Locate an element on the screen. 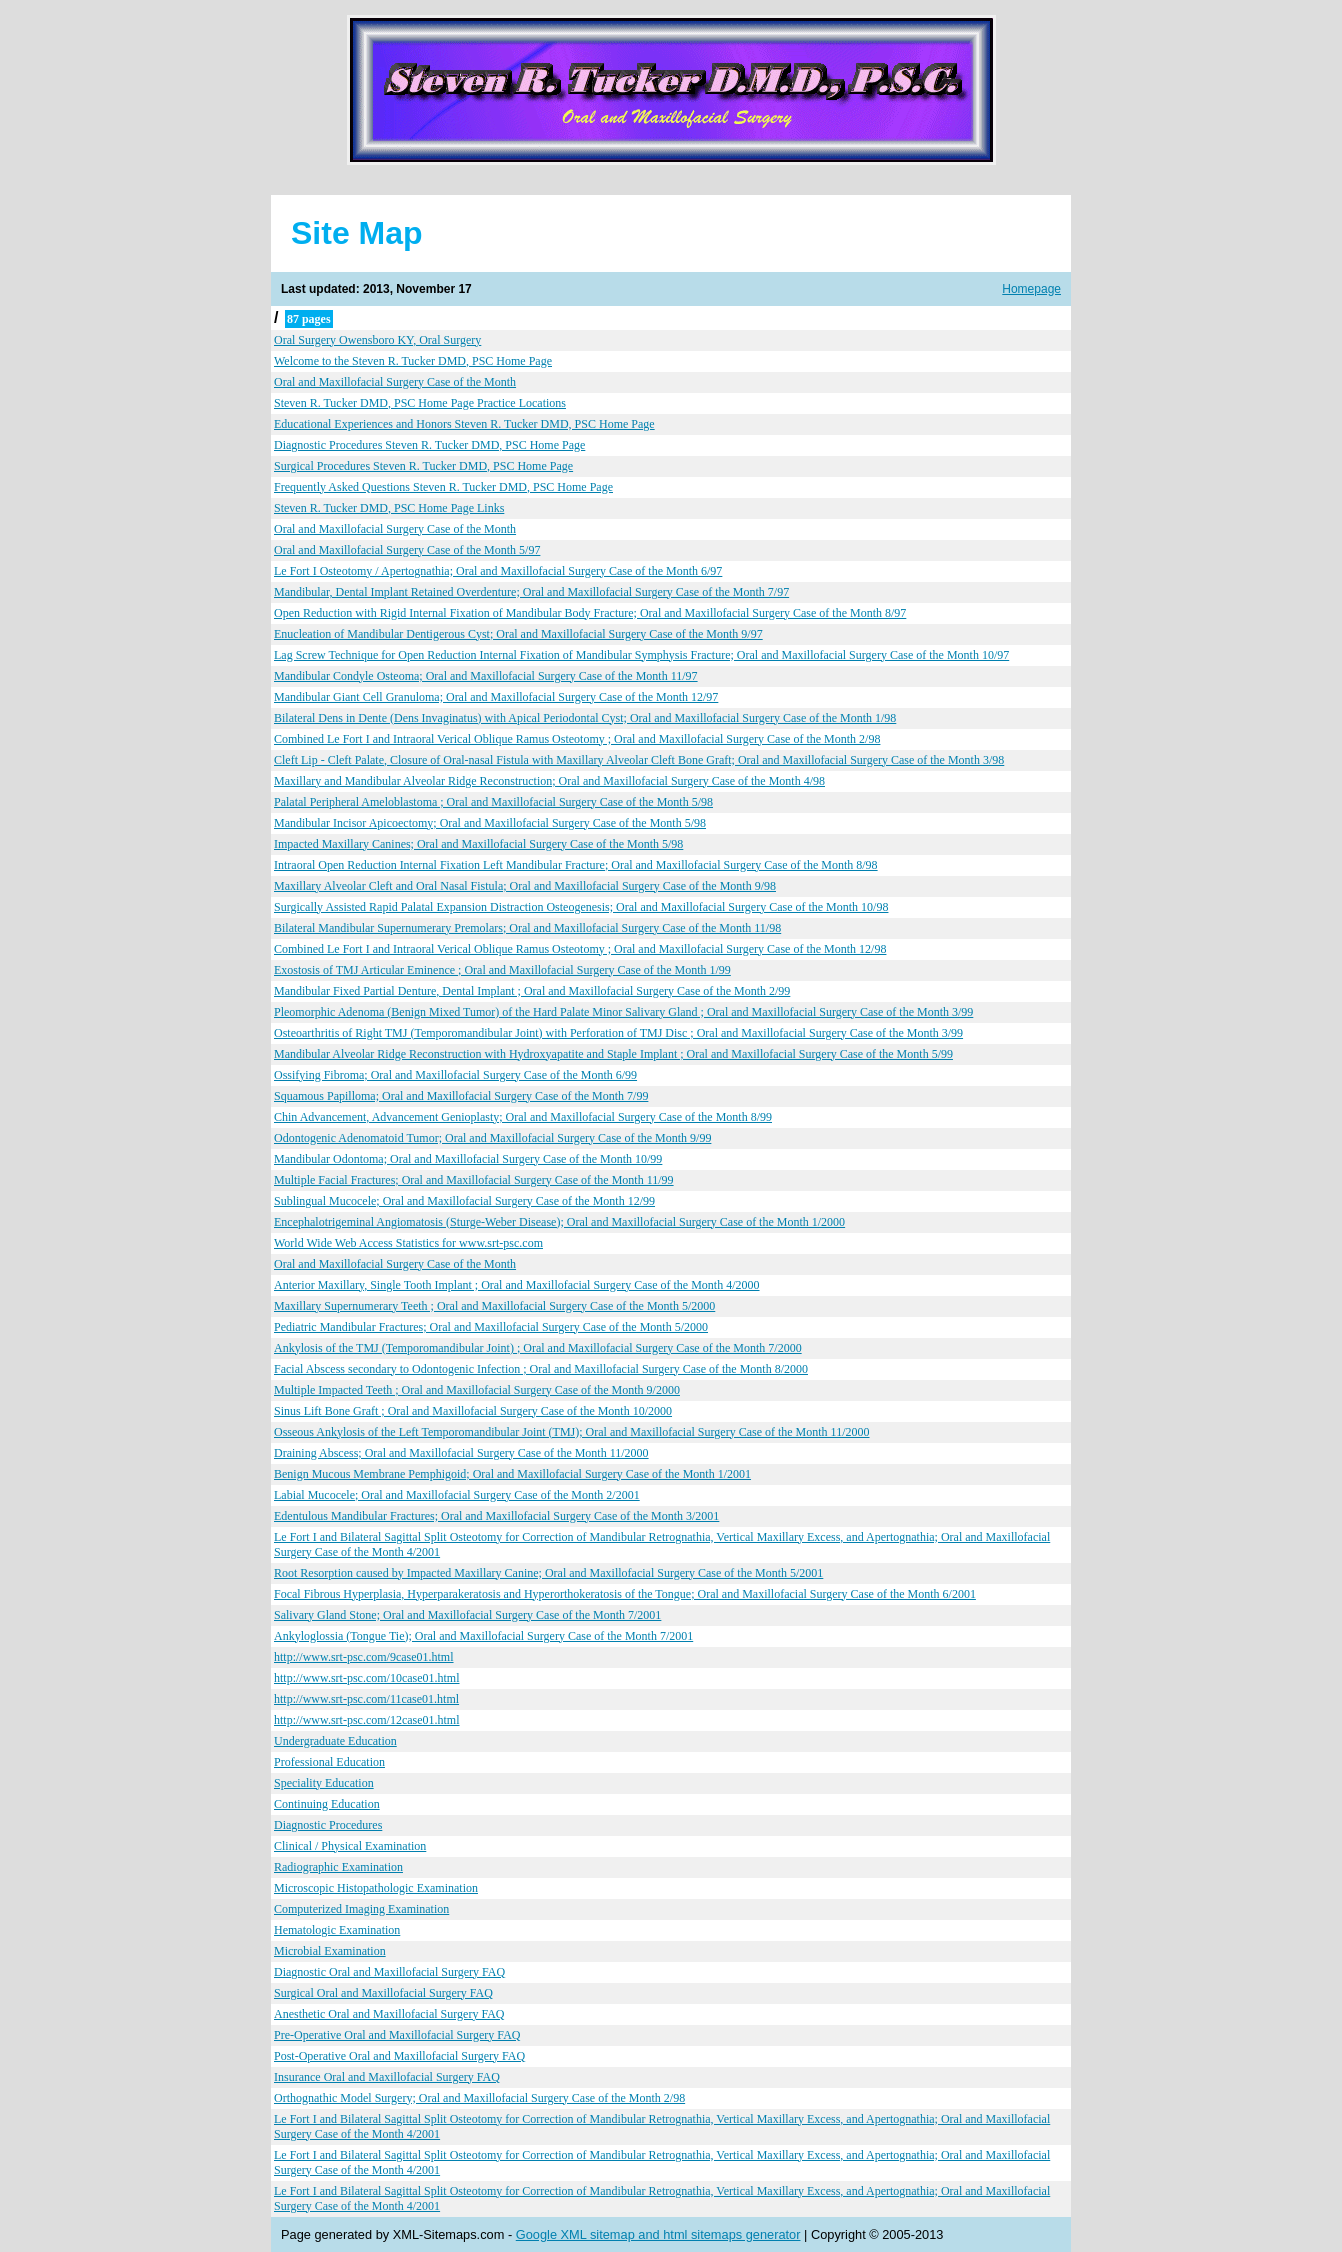  Edentulous Mandibular Fractures; Oral and Maxillofacial Surgery Case of the Month 3/2001 is located at coordinates (496, 1516).